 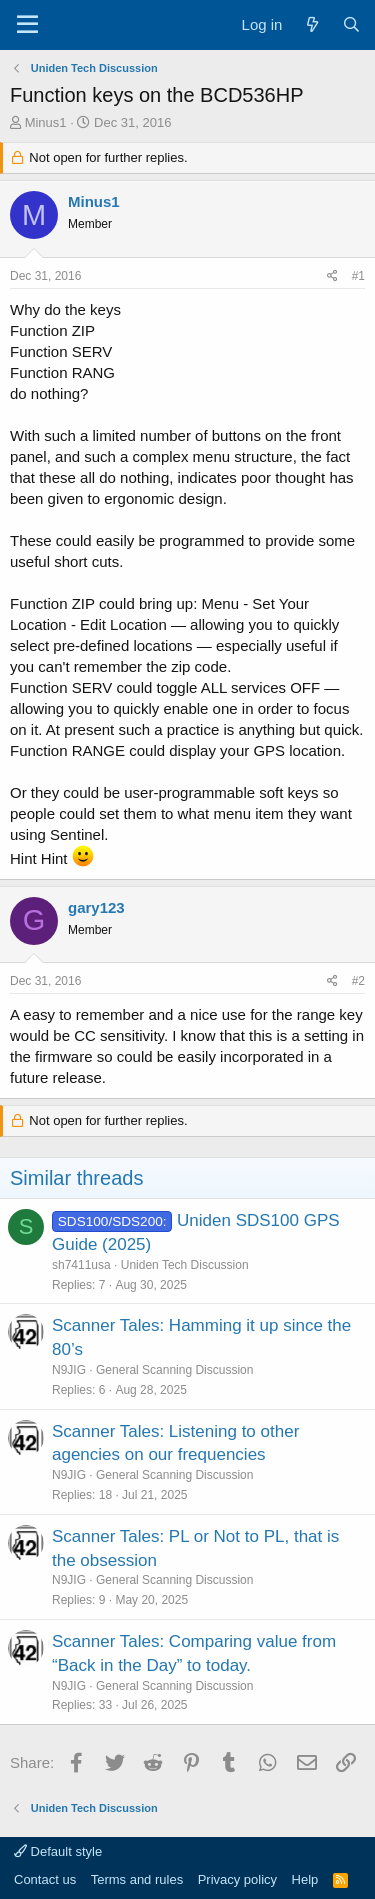 What do you see at coordinates (237, 1879) in the screenshot?
I see `Privacy policy` at bounding box center [237, 1879].